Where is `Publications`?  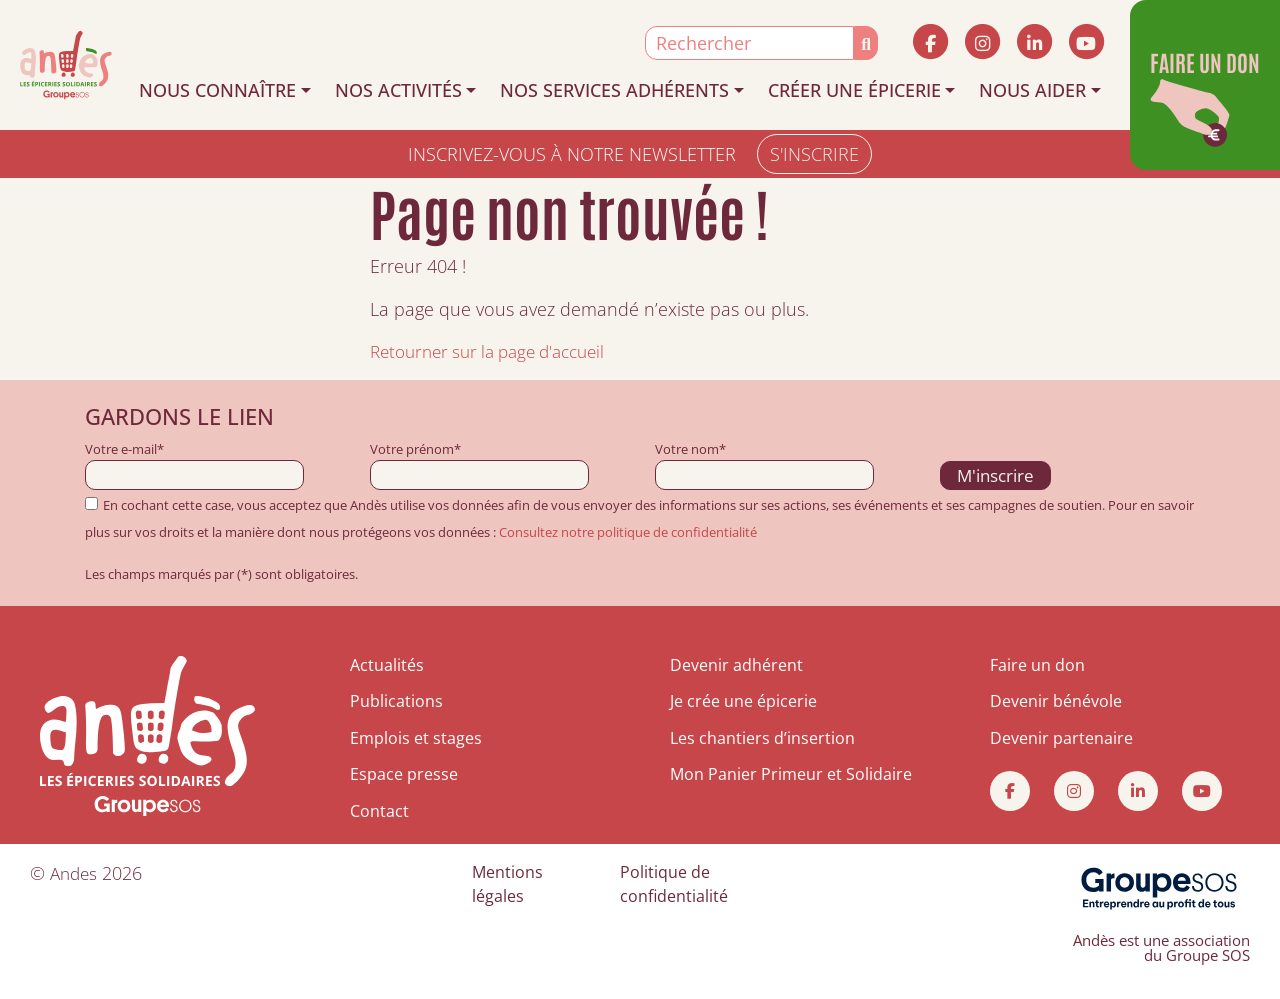 Publications is located at coordinates (396, 702).